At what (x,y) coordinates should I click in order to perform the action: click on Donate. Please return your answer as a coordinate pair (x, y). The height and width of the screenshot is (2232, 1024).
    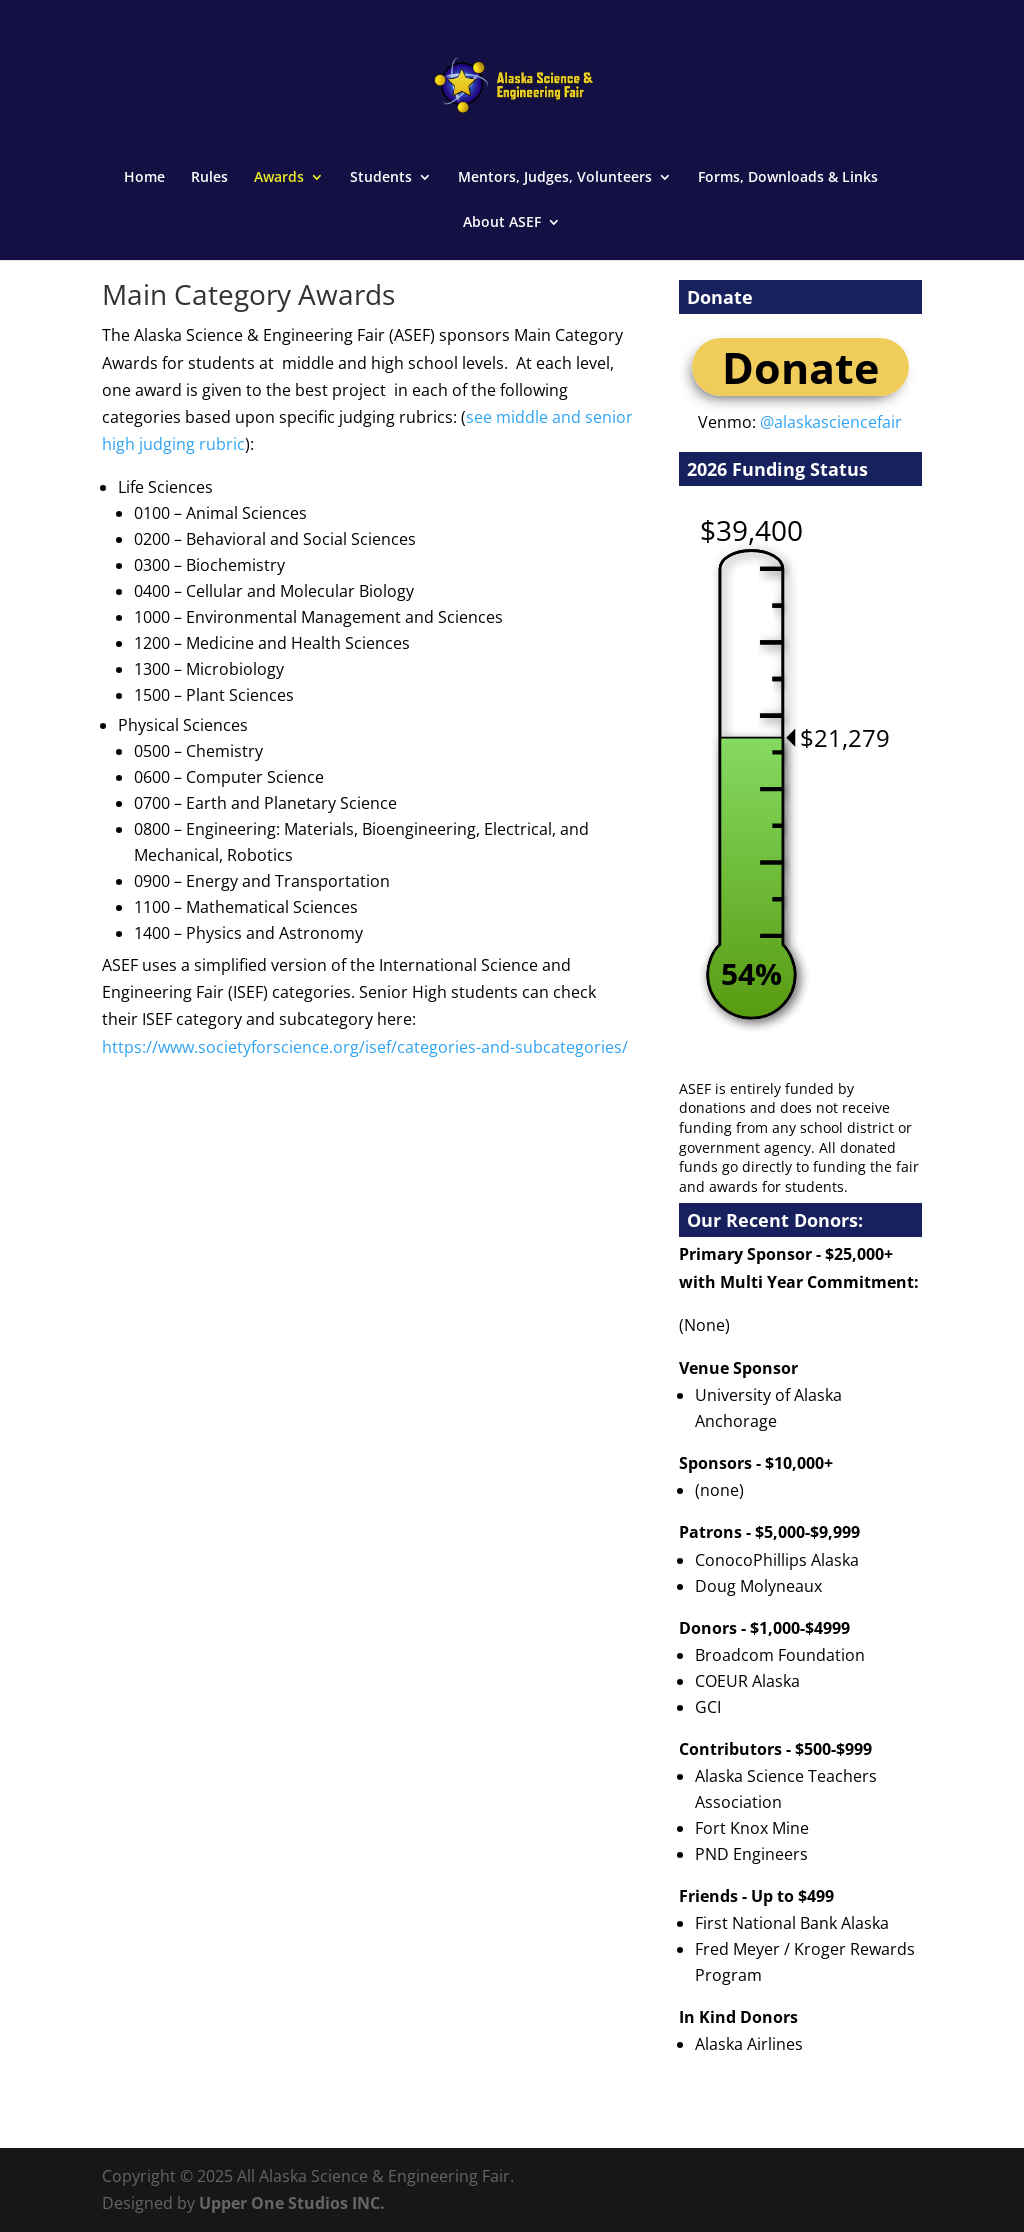
    Looking at the image, I should click on (800, 367).